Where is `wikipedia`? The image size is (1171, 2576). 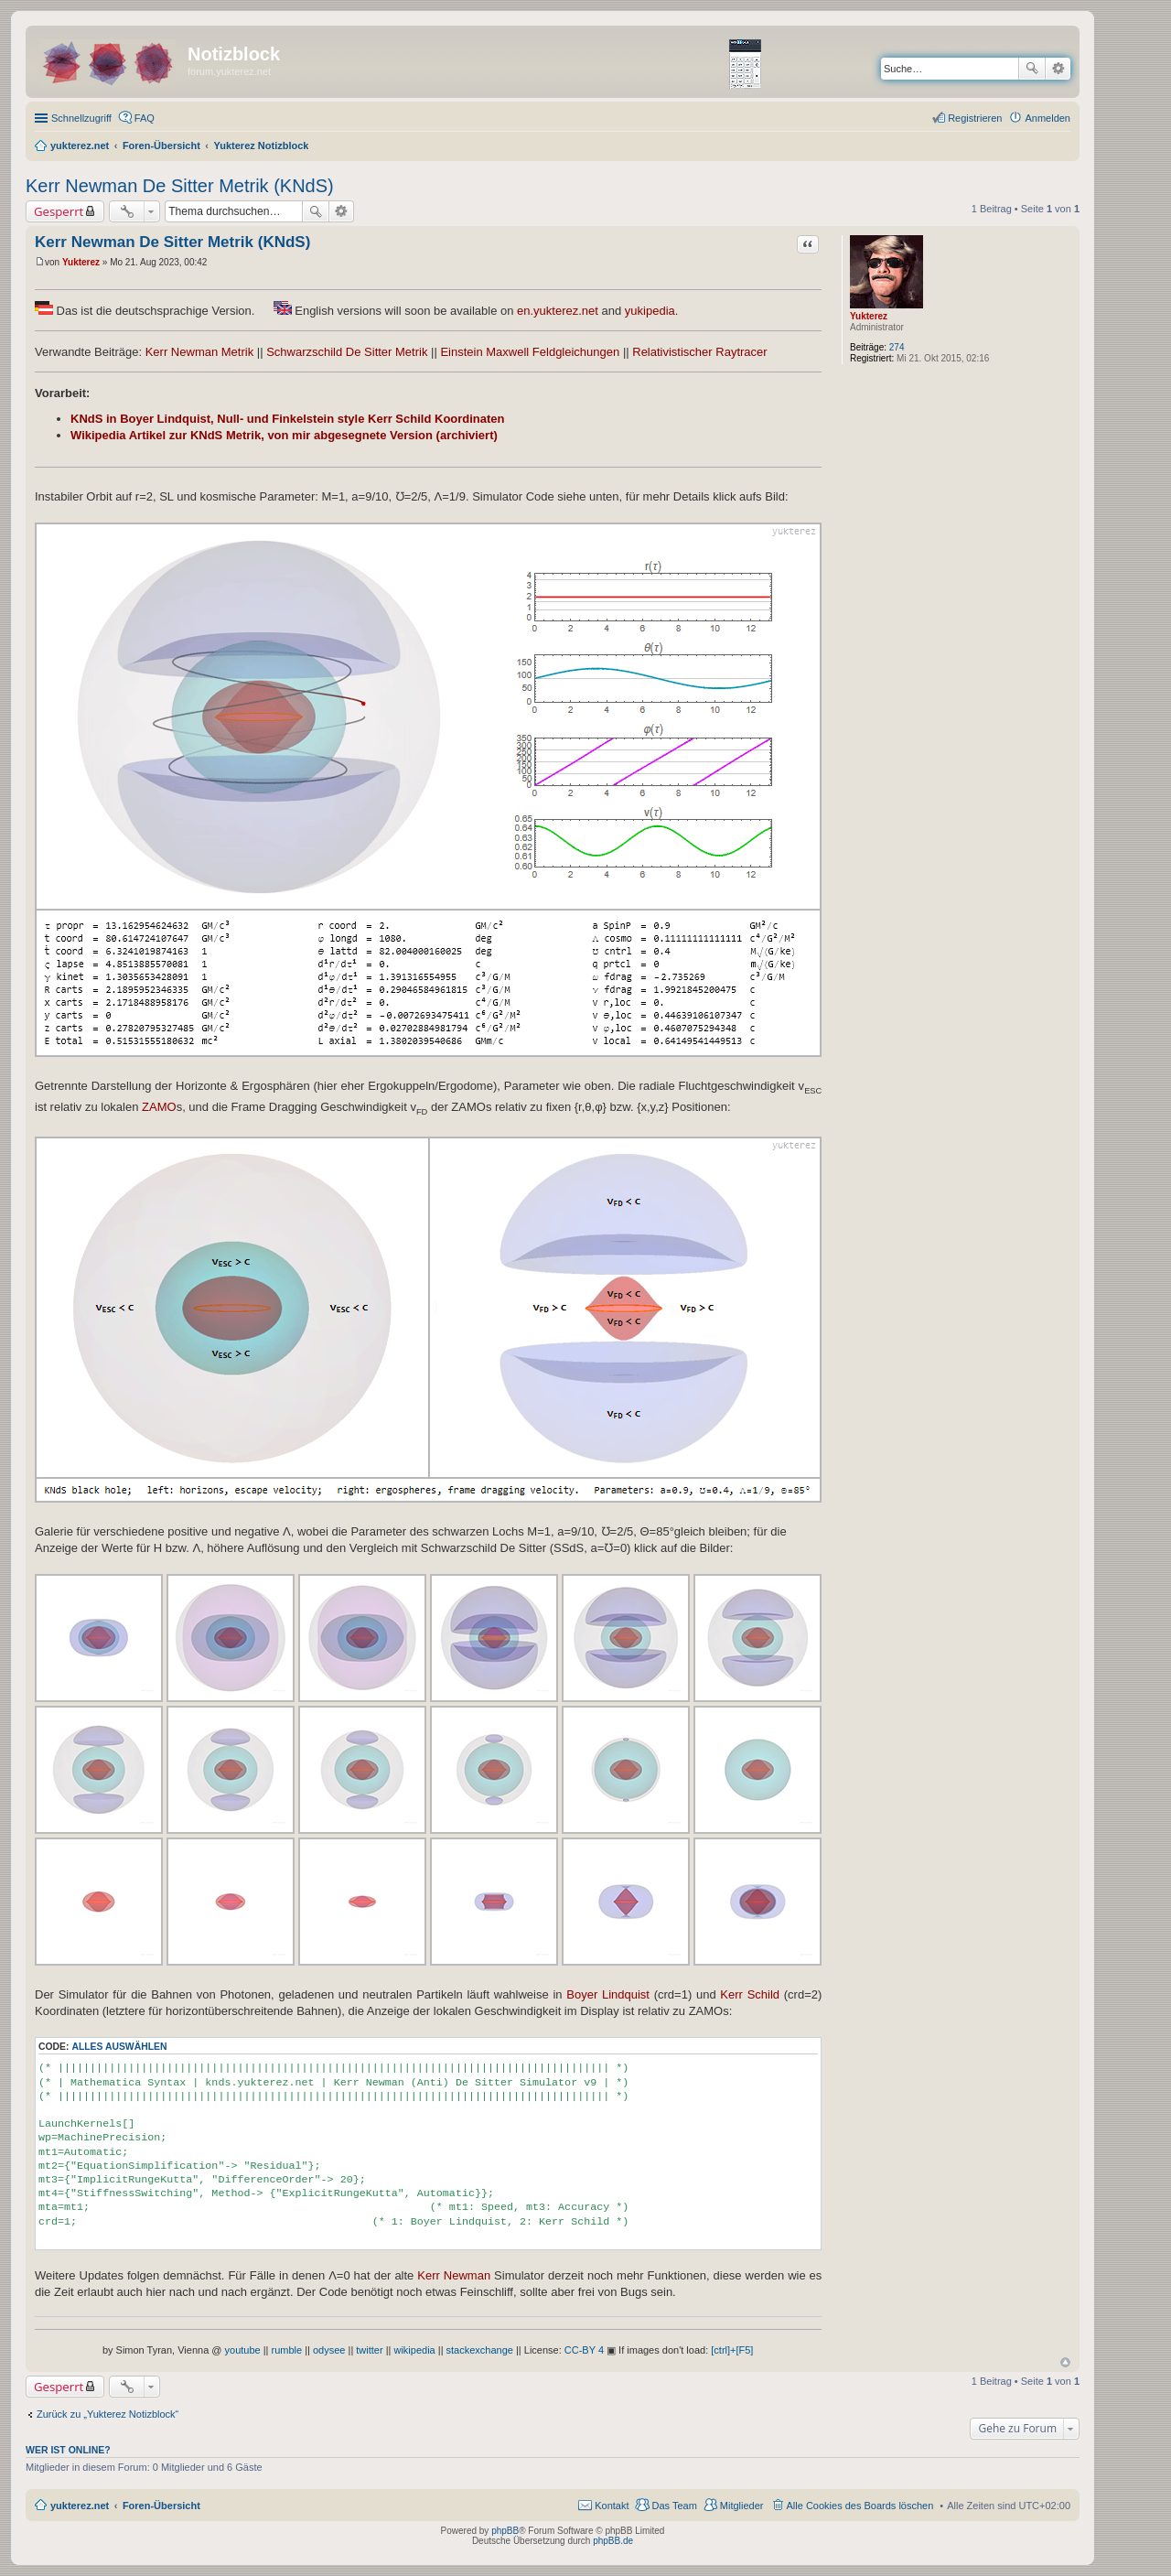 wikipedia is located at coordinates (414, 2349).